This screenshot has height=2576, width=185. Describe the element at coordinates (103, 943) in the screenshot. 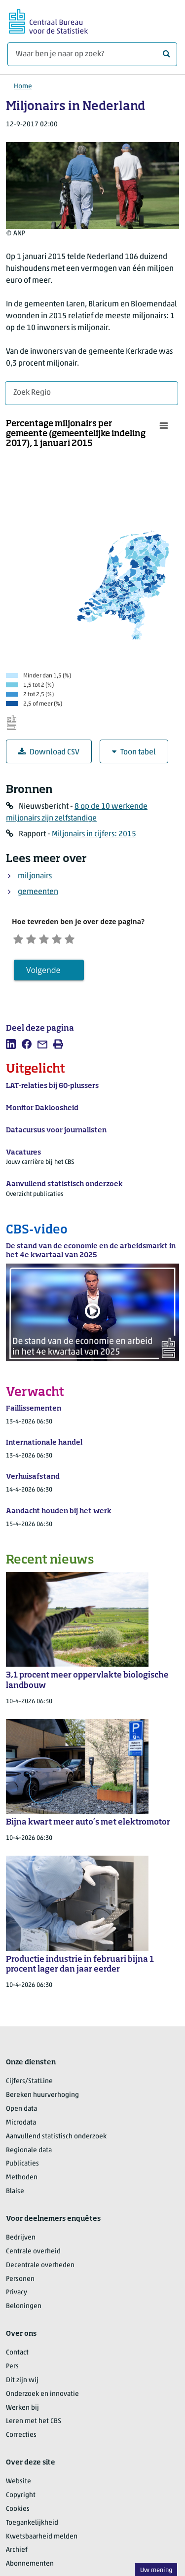

I see `[Zeer tevreden]` at that location.